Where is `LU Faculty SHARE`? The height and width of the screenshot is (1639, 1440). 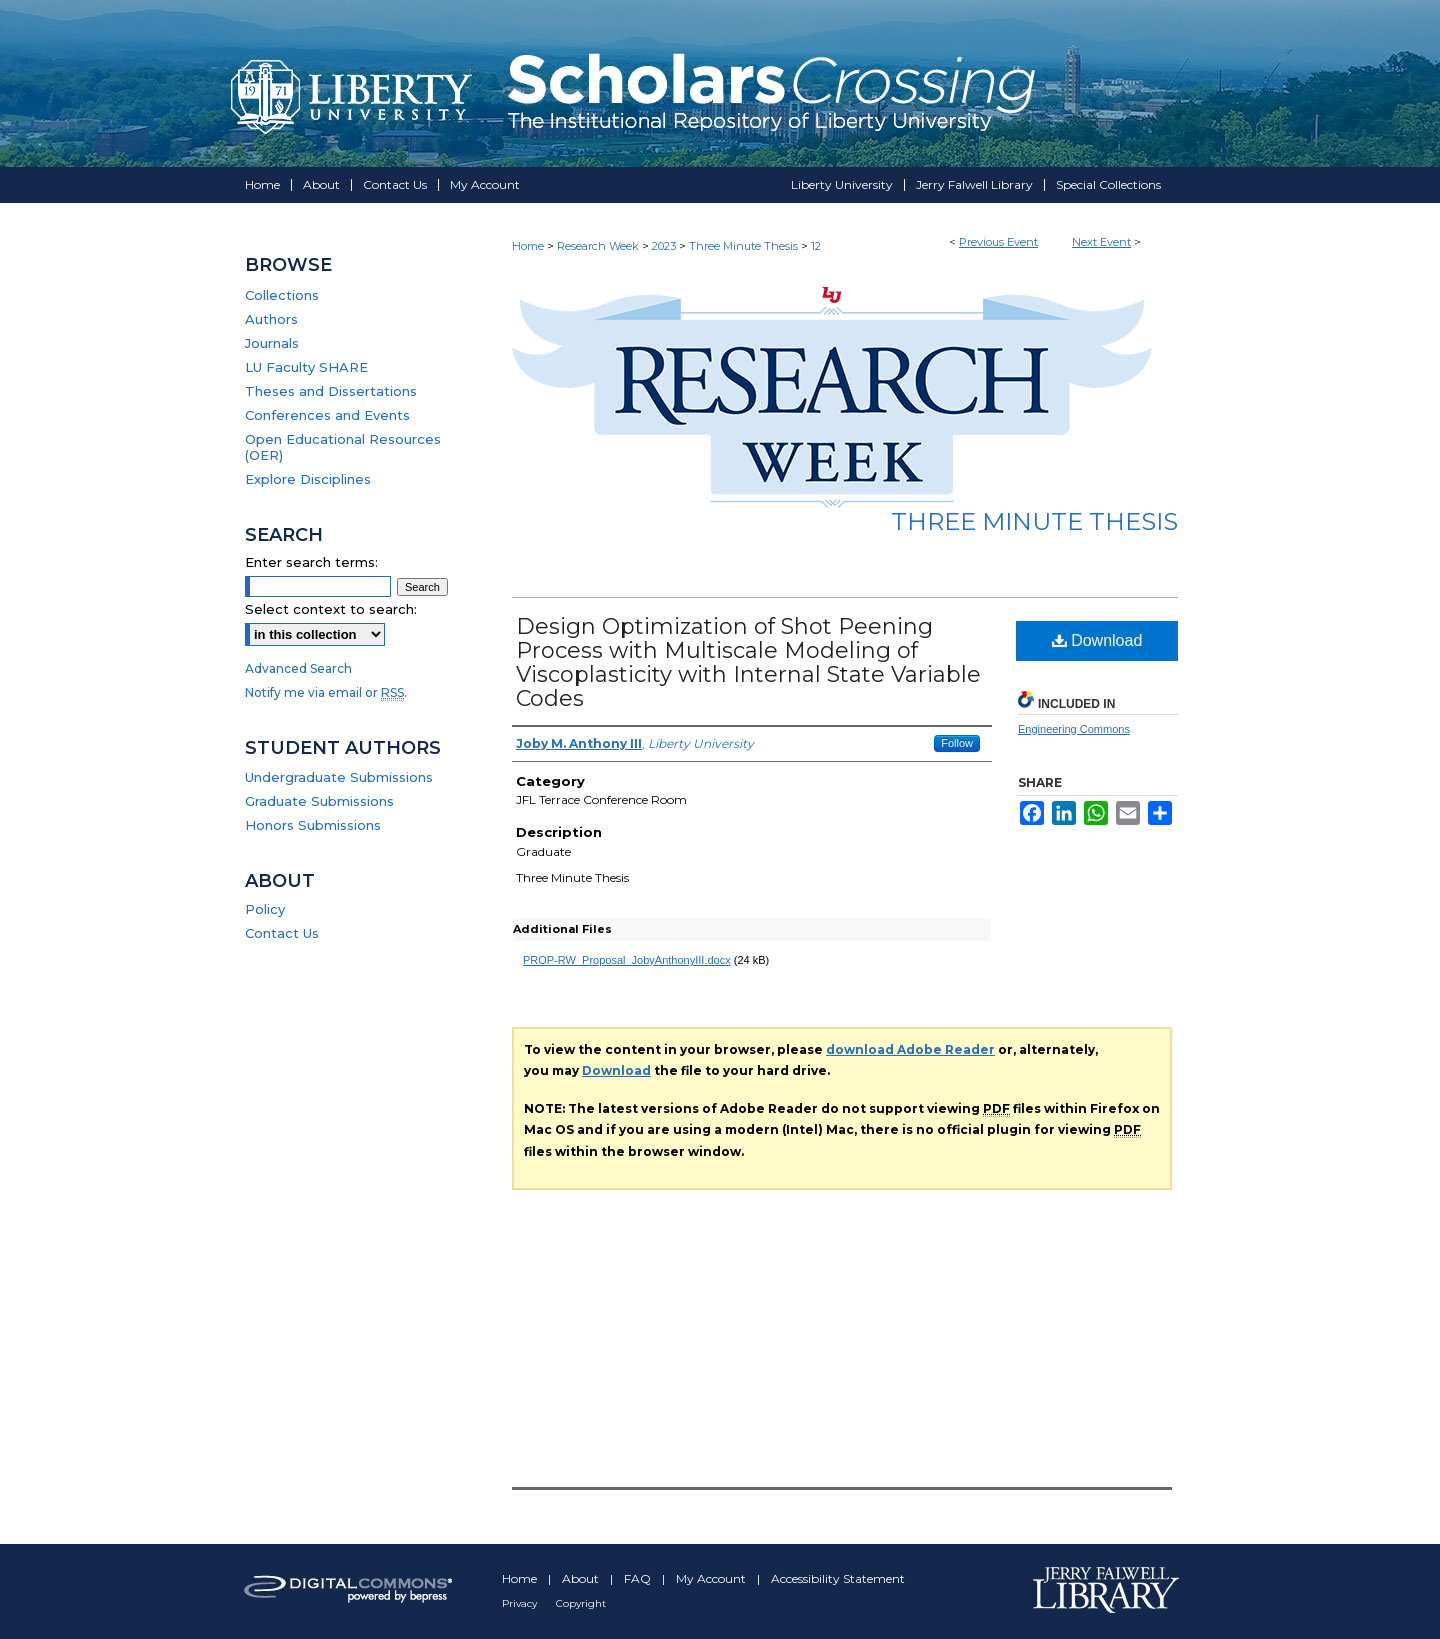
LU Faculty SHARE is located at coordinates (306, 367).